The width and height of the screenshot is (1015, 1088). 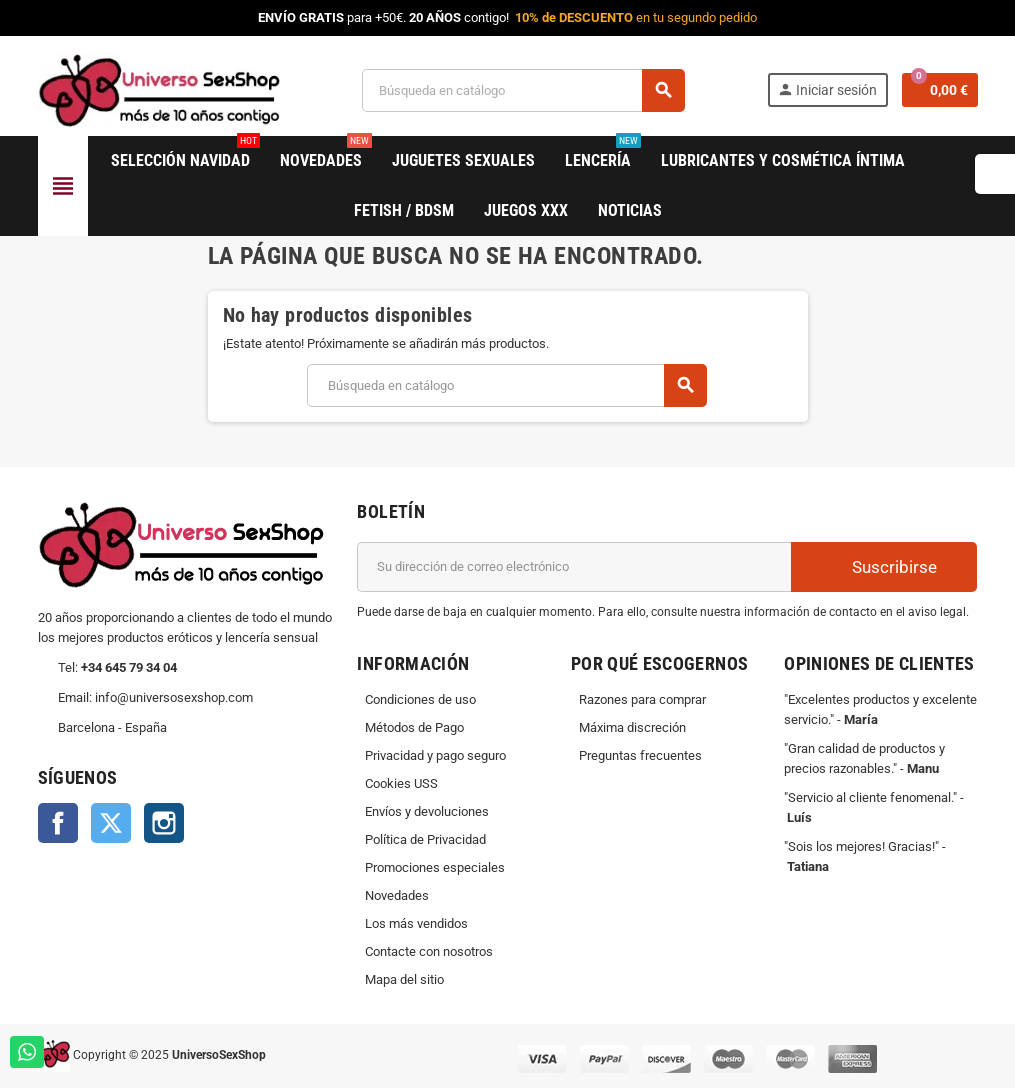 What do you see at coordinates (940, 90) in the screenshot?
I see `[Enlace al carrito de la compra que tiene 0 productos]` at bounding box center [940, 90].